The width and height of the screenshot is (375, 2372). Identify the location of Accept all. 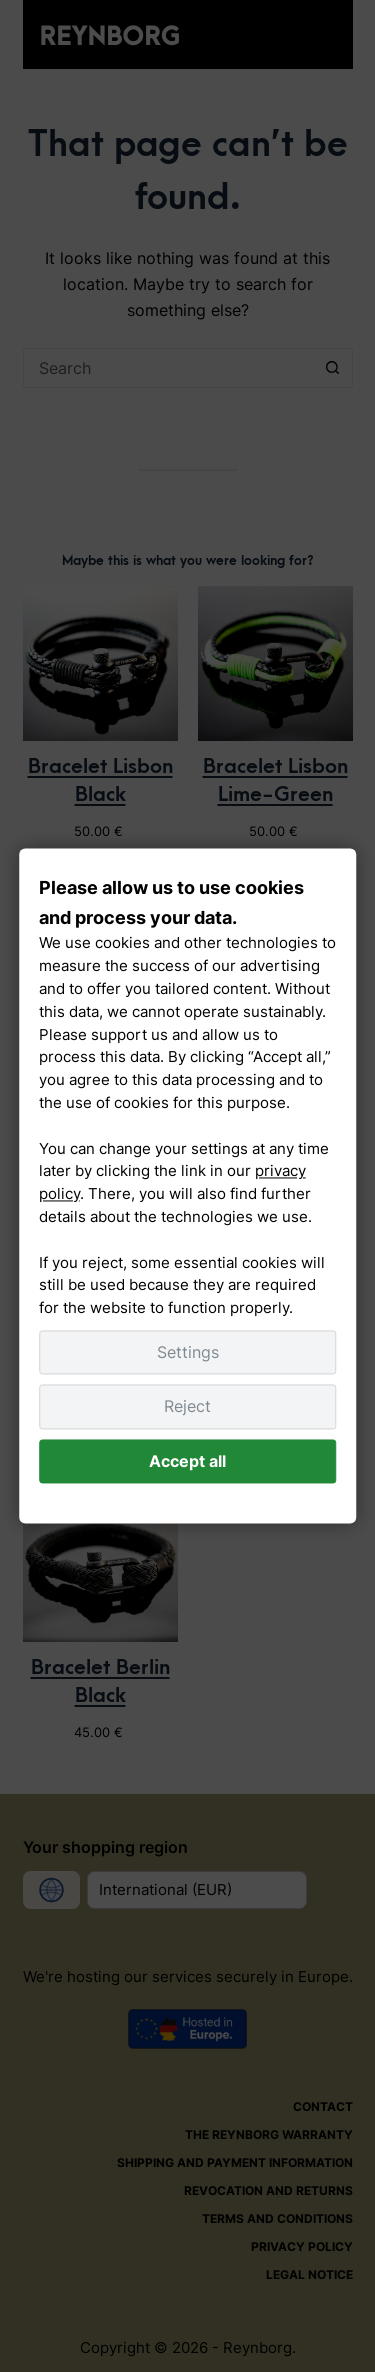
(187, 1461).